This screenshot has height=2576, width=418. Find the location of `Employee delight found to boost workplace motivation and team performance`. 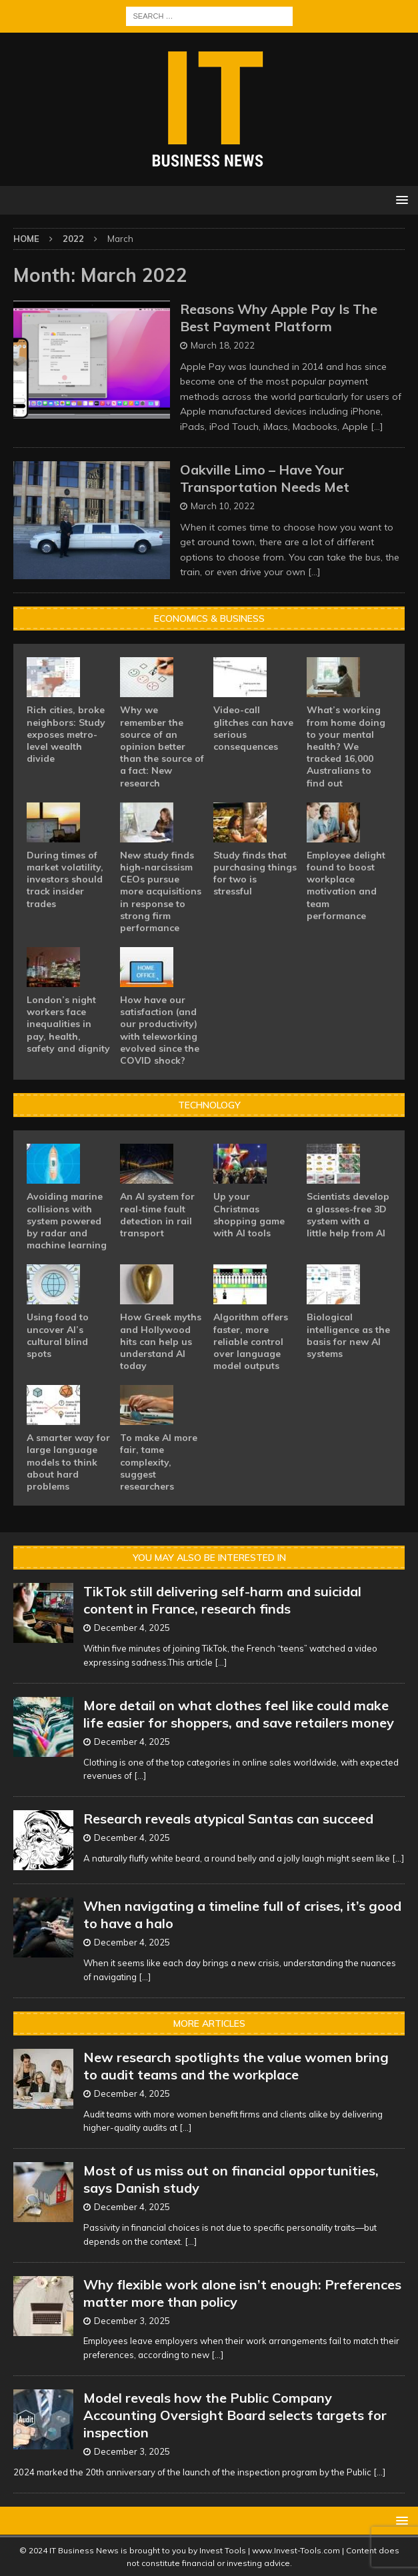

Employee delight found to boost workplace motivation and team performance is located at coordinates (346, 885).